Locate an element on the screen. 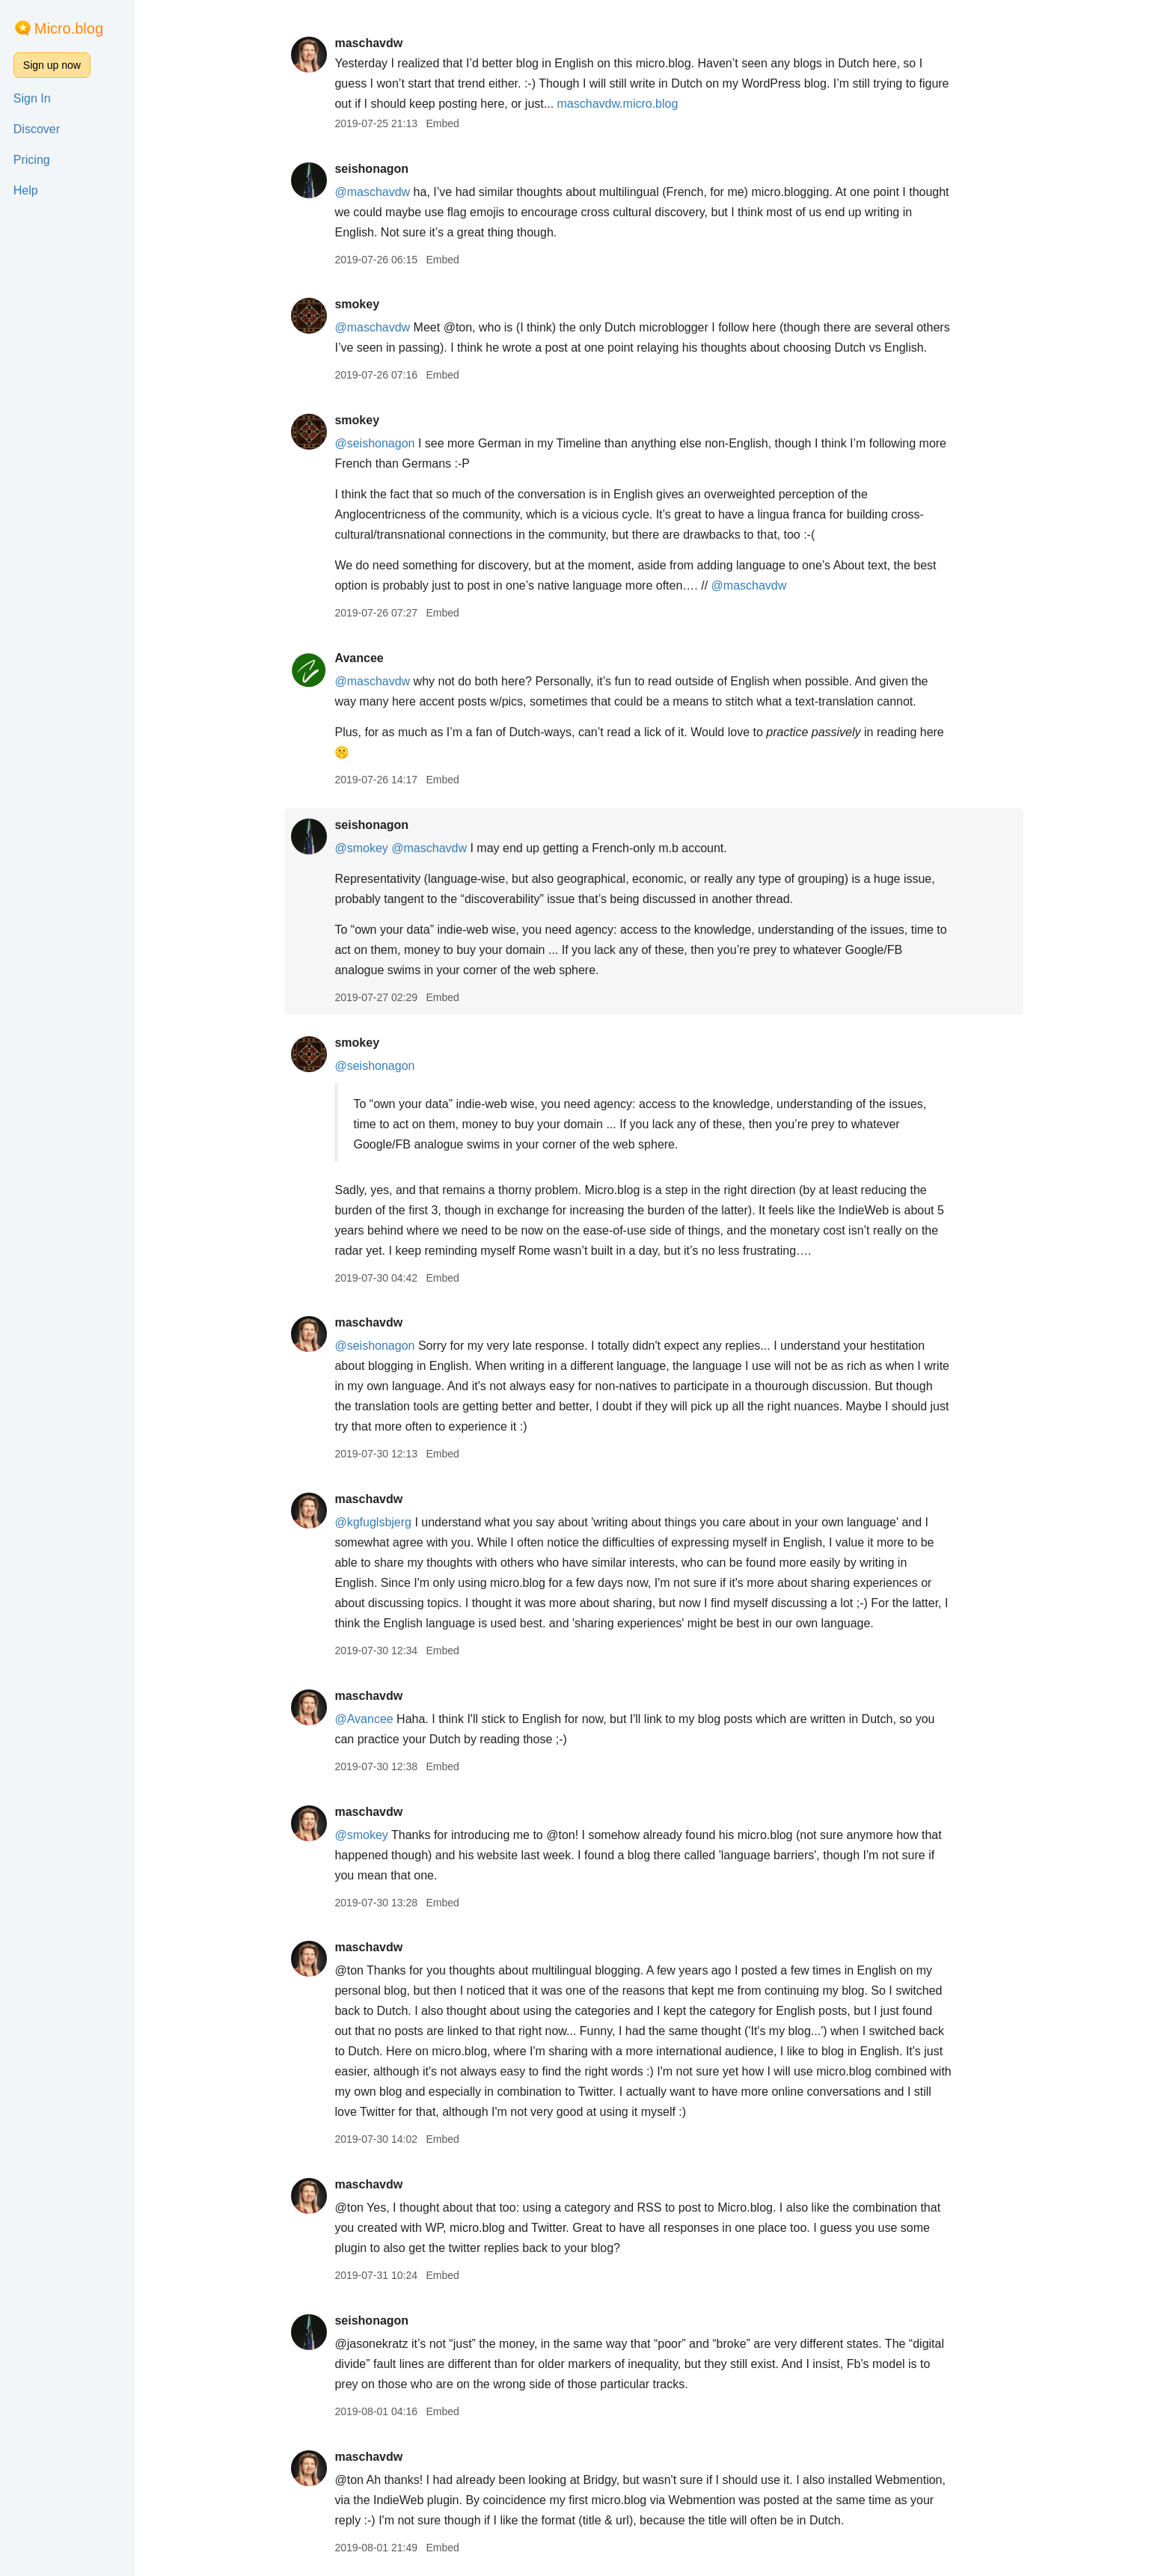 The height and width of the screenshot is (2576, 1173). maschavdw.micro.blog is located at coordinates (618, 103).